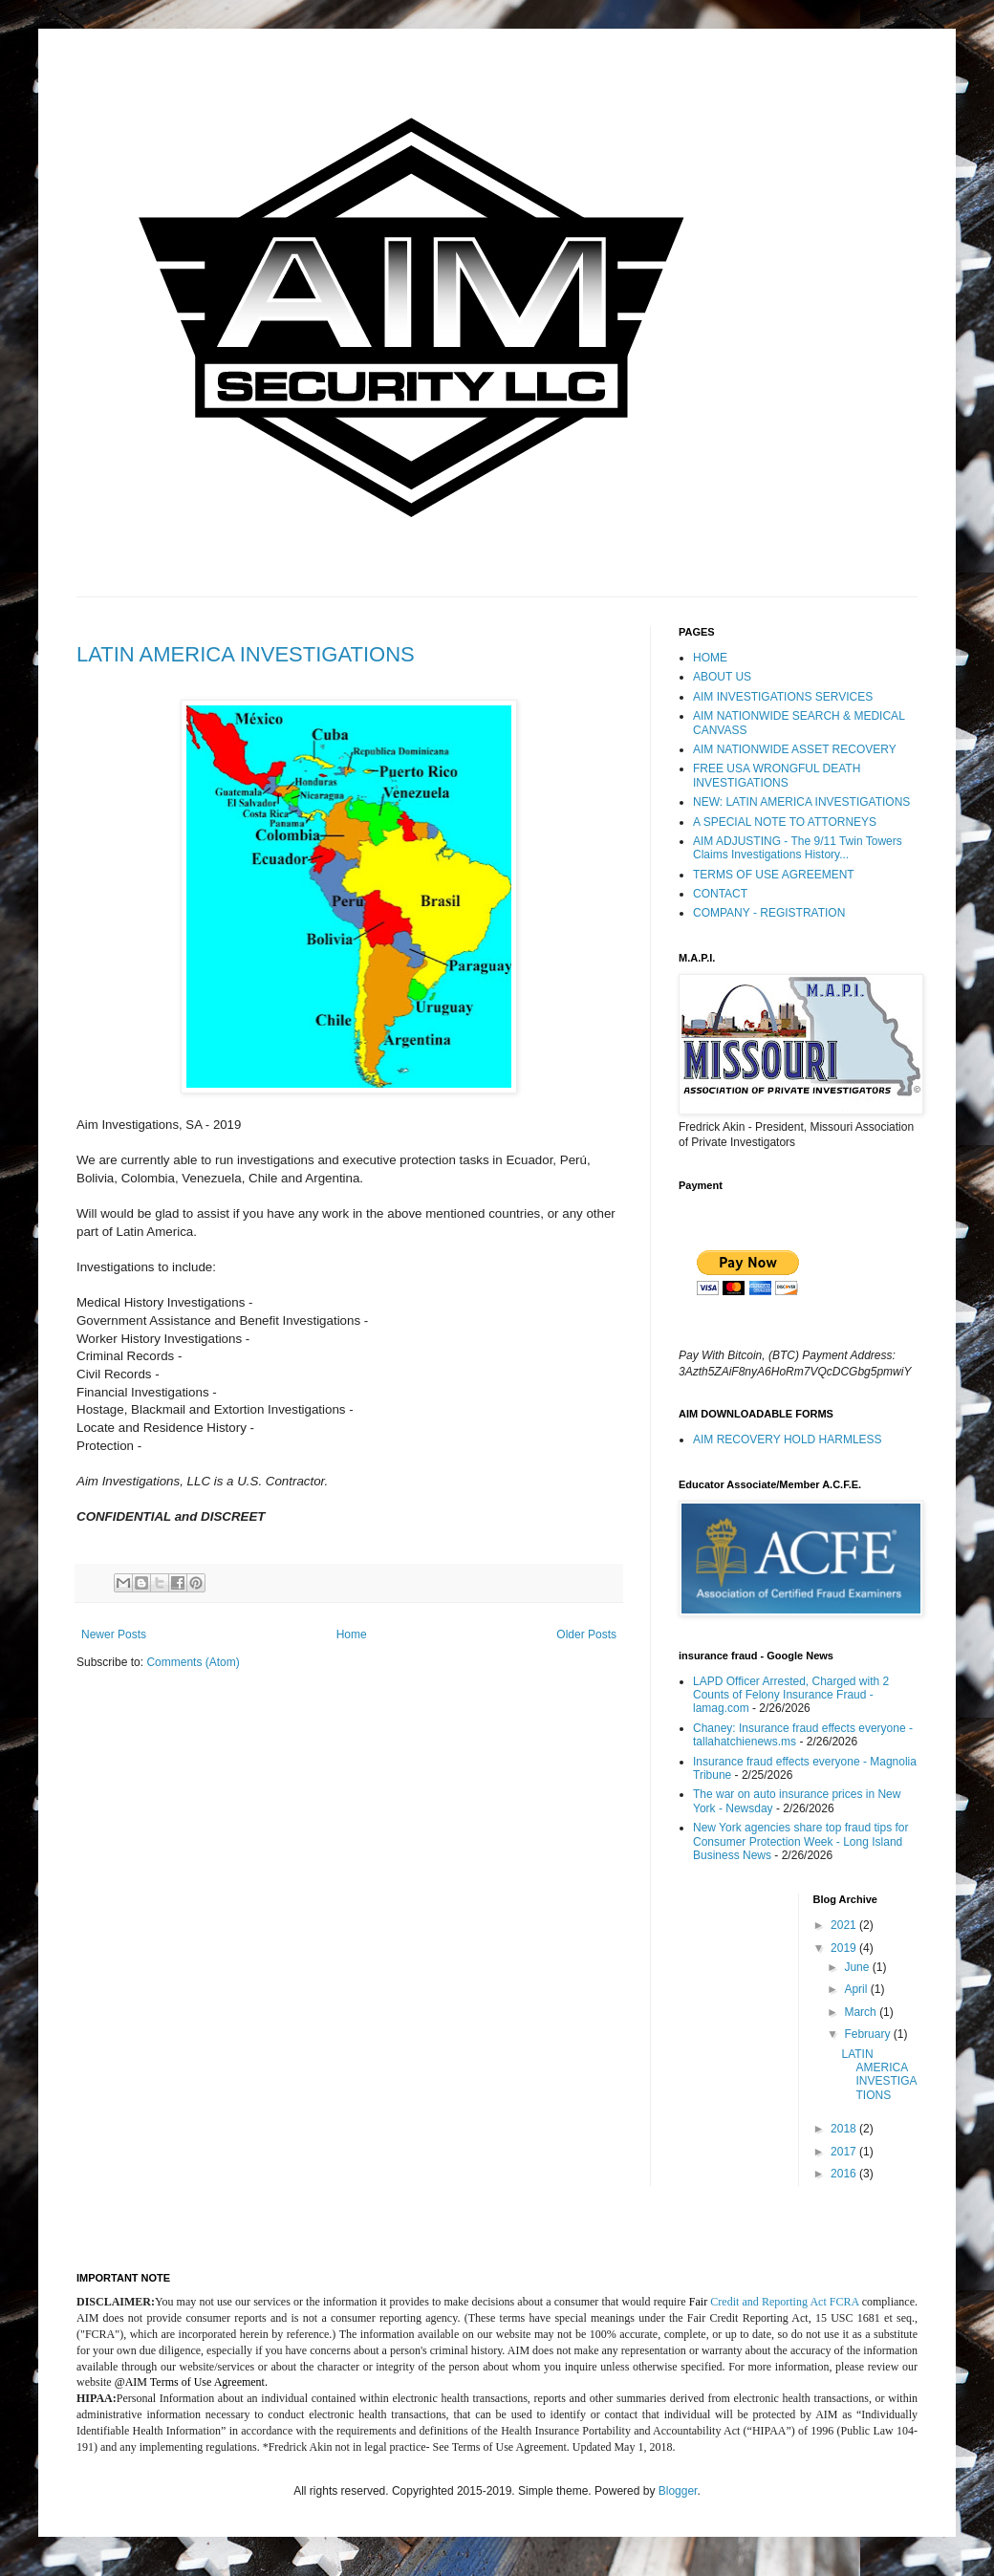  I want to click on CONTACT, so click(720, 893).